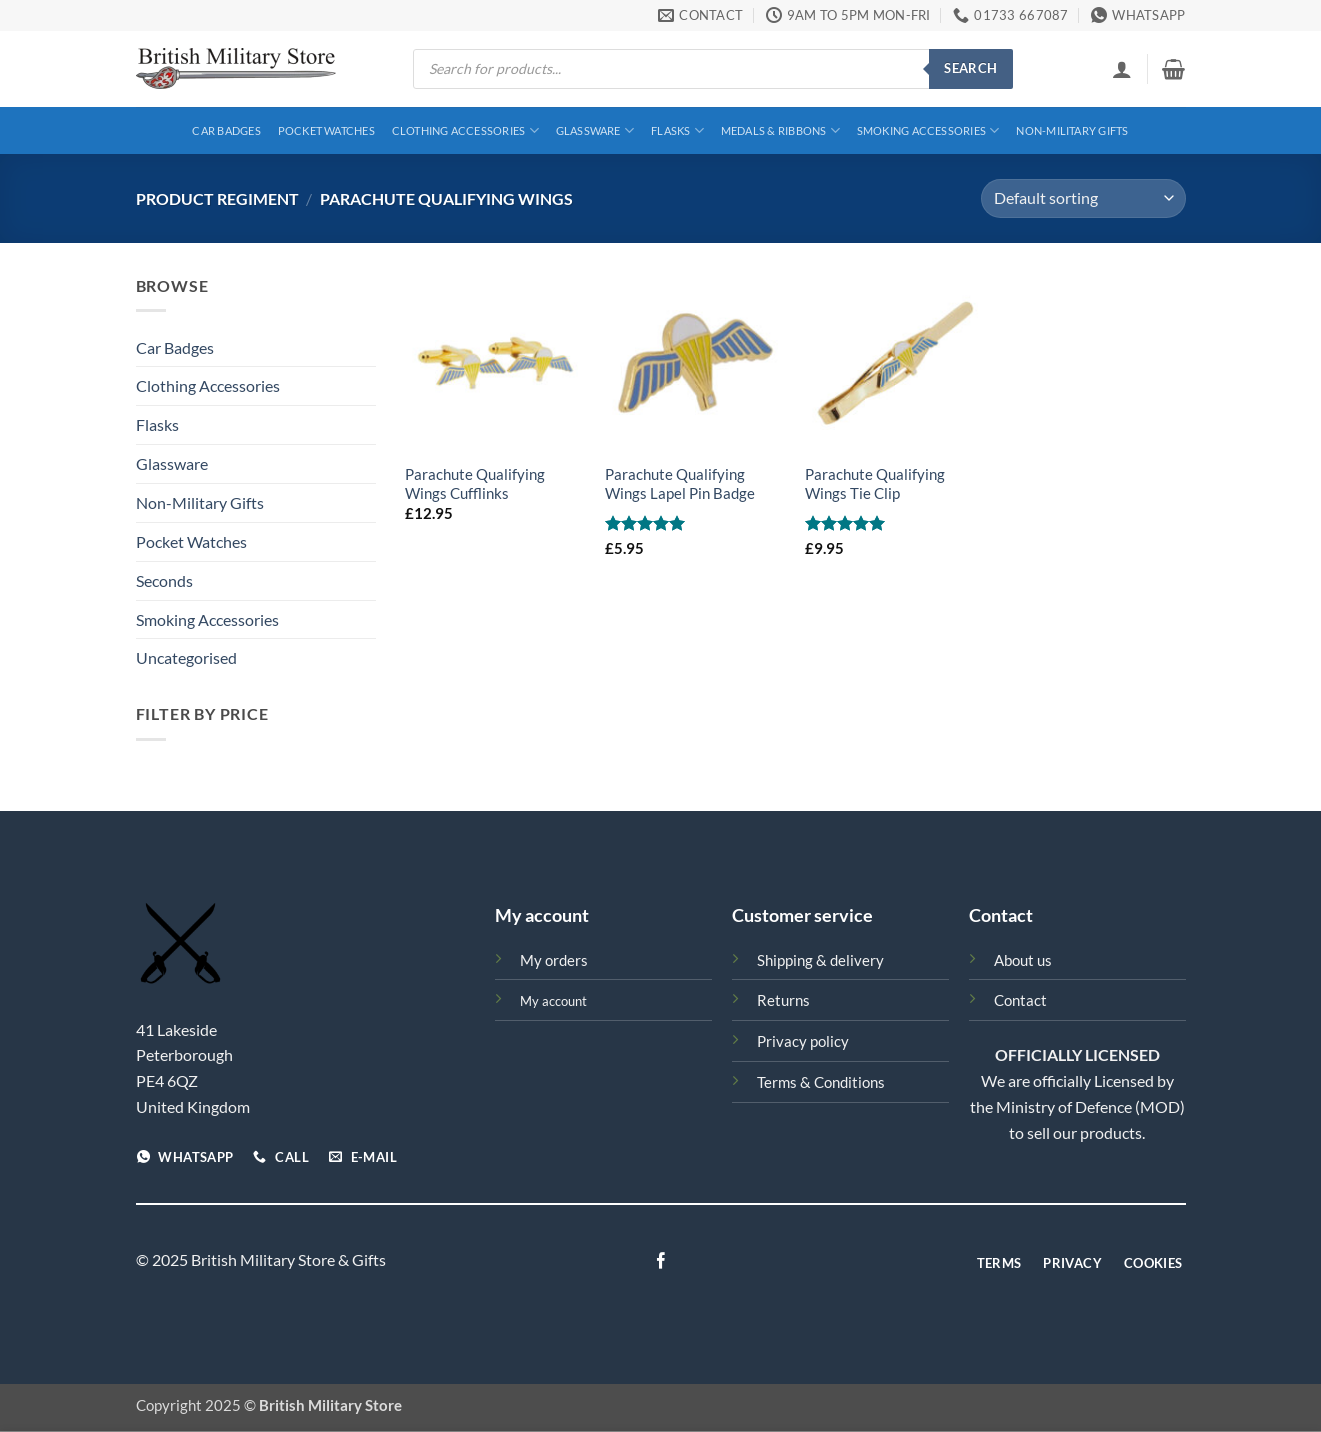 The image size is (1321, 1432). I want to click on Parachute Qualifying Wings Tie Clip, so click(875, 484).